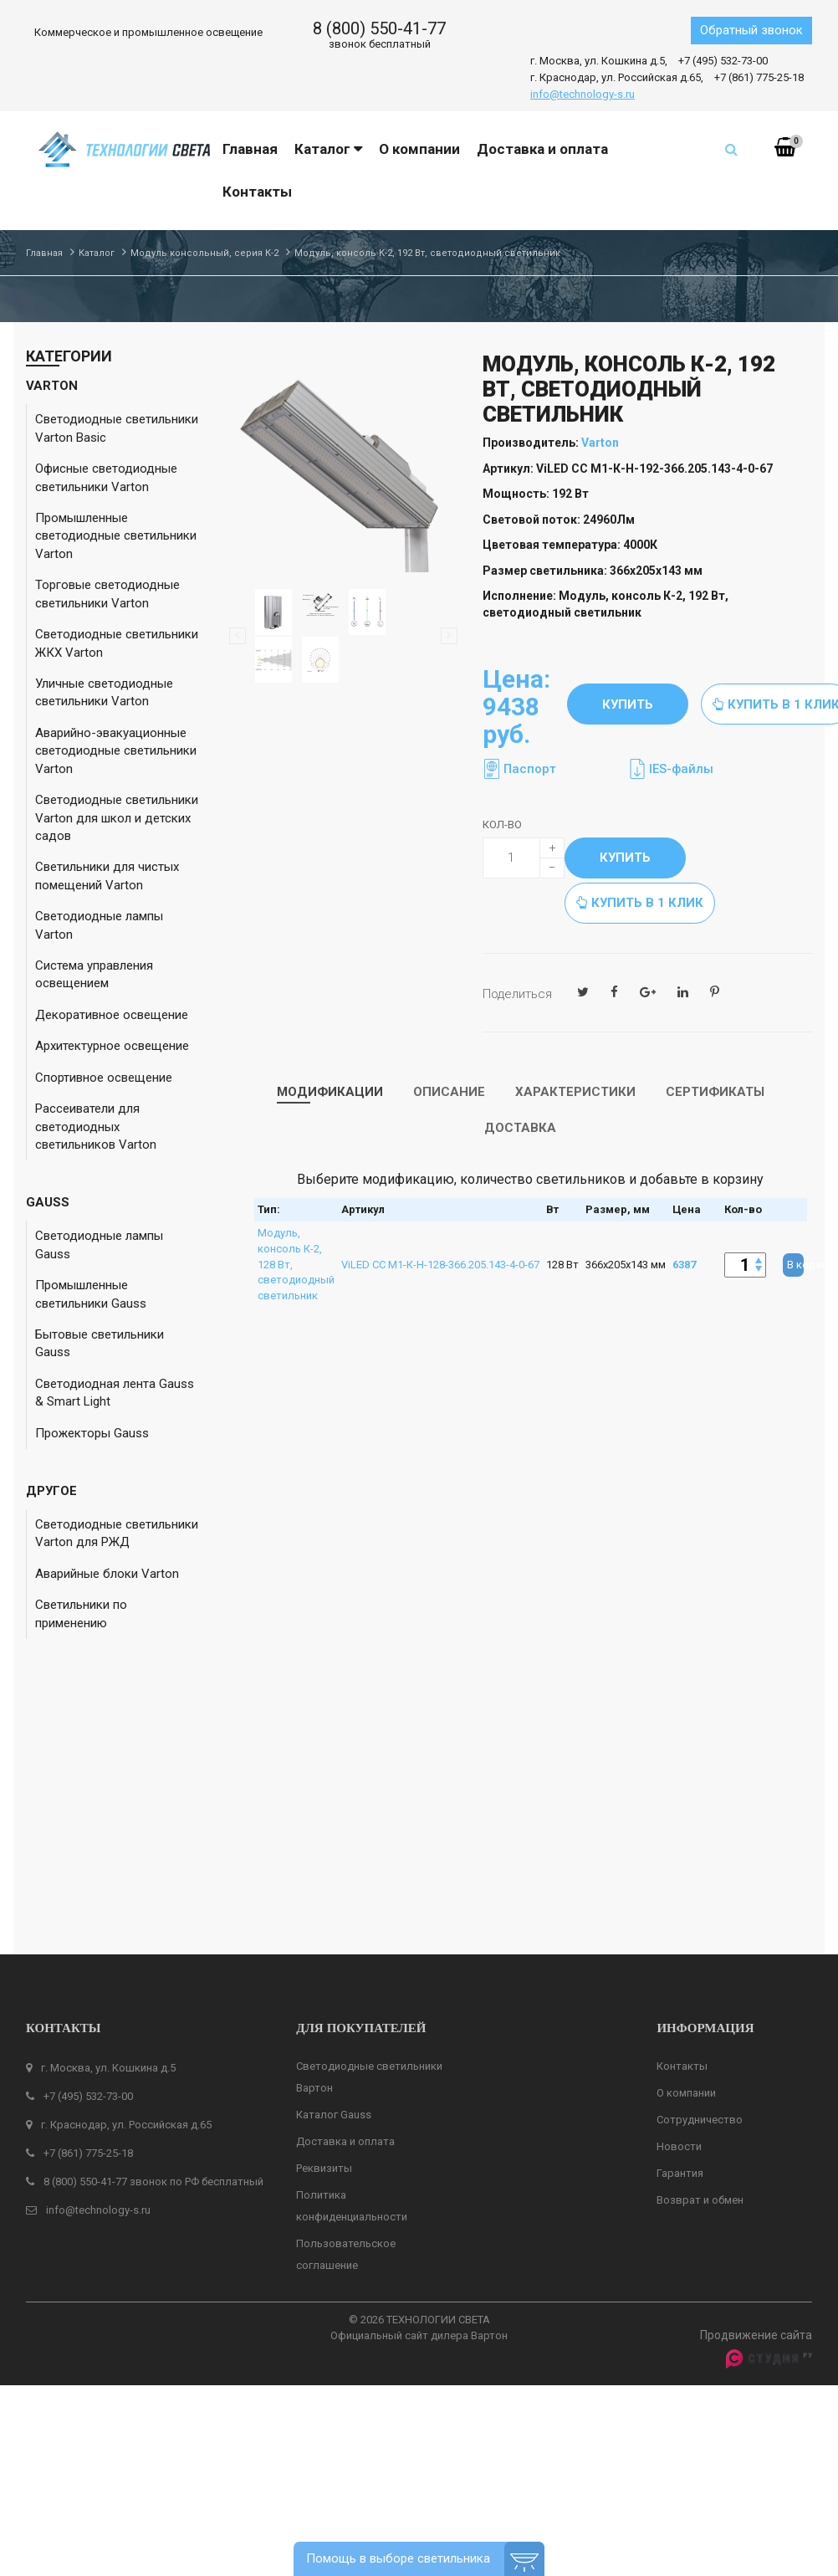 The width and height of the screenshot is (838, 2576). Describe the element at coordinates (449, 1091) in the screenshot. I see `Описание` at that location.